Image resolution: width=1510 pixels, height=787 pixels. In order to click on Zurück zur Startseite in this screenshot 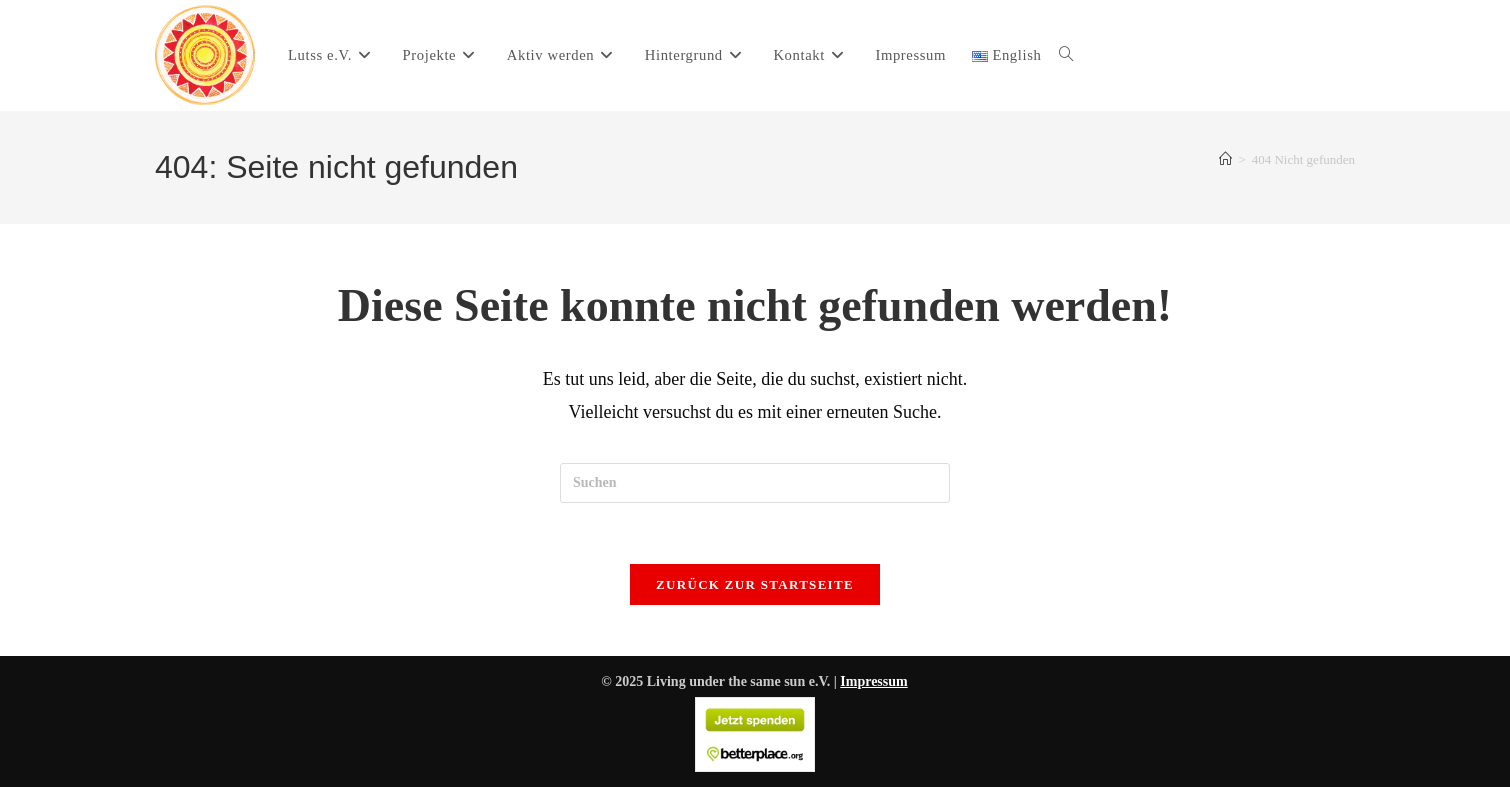, I will do `click(755, 584)`.